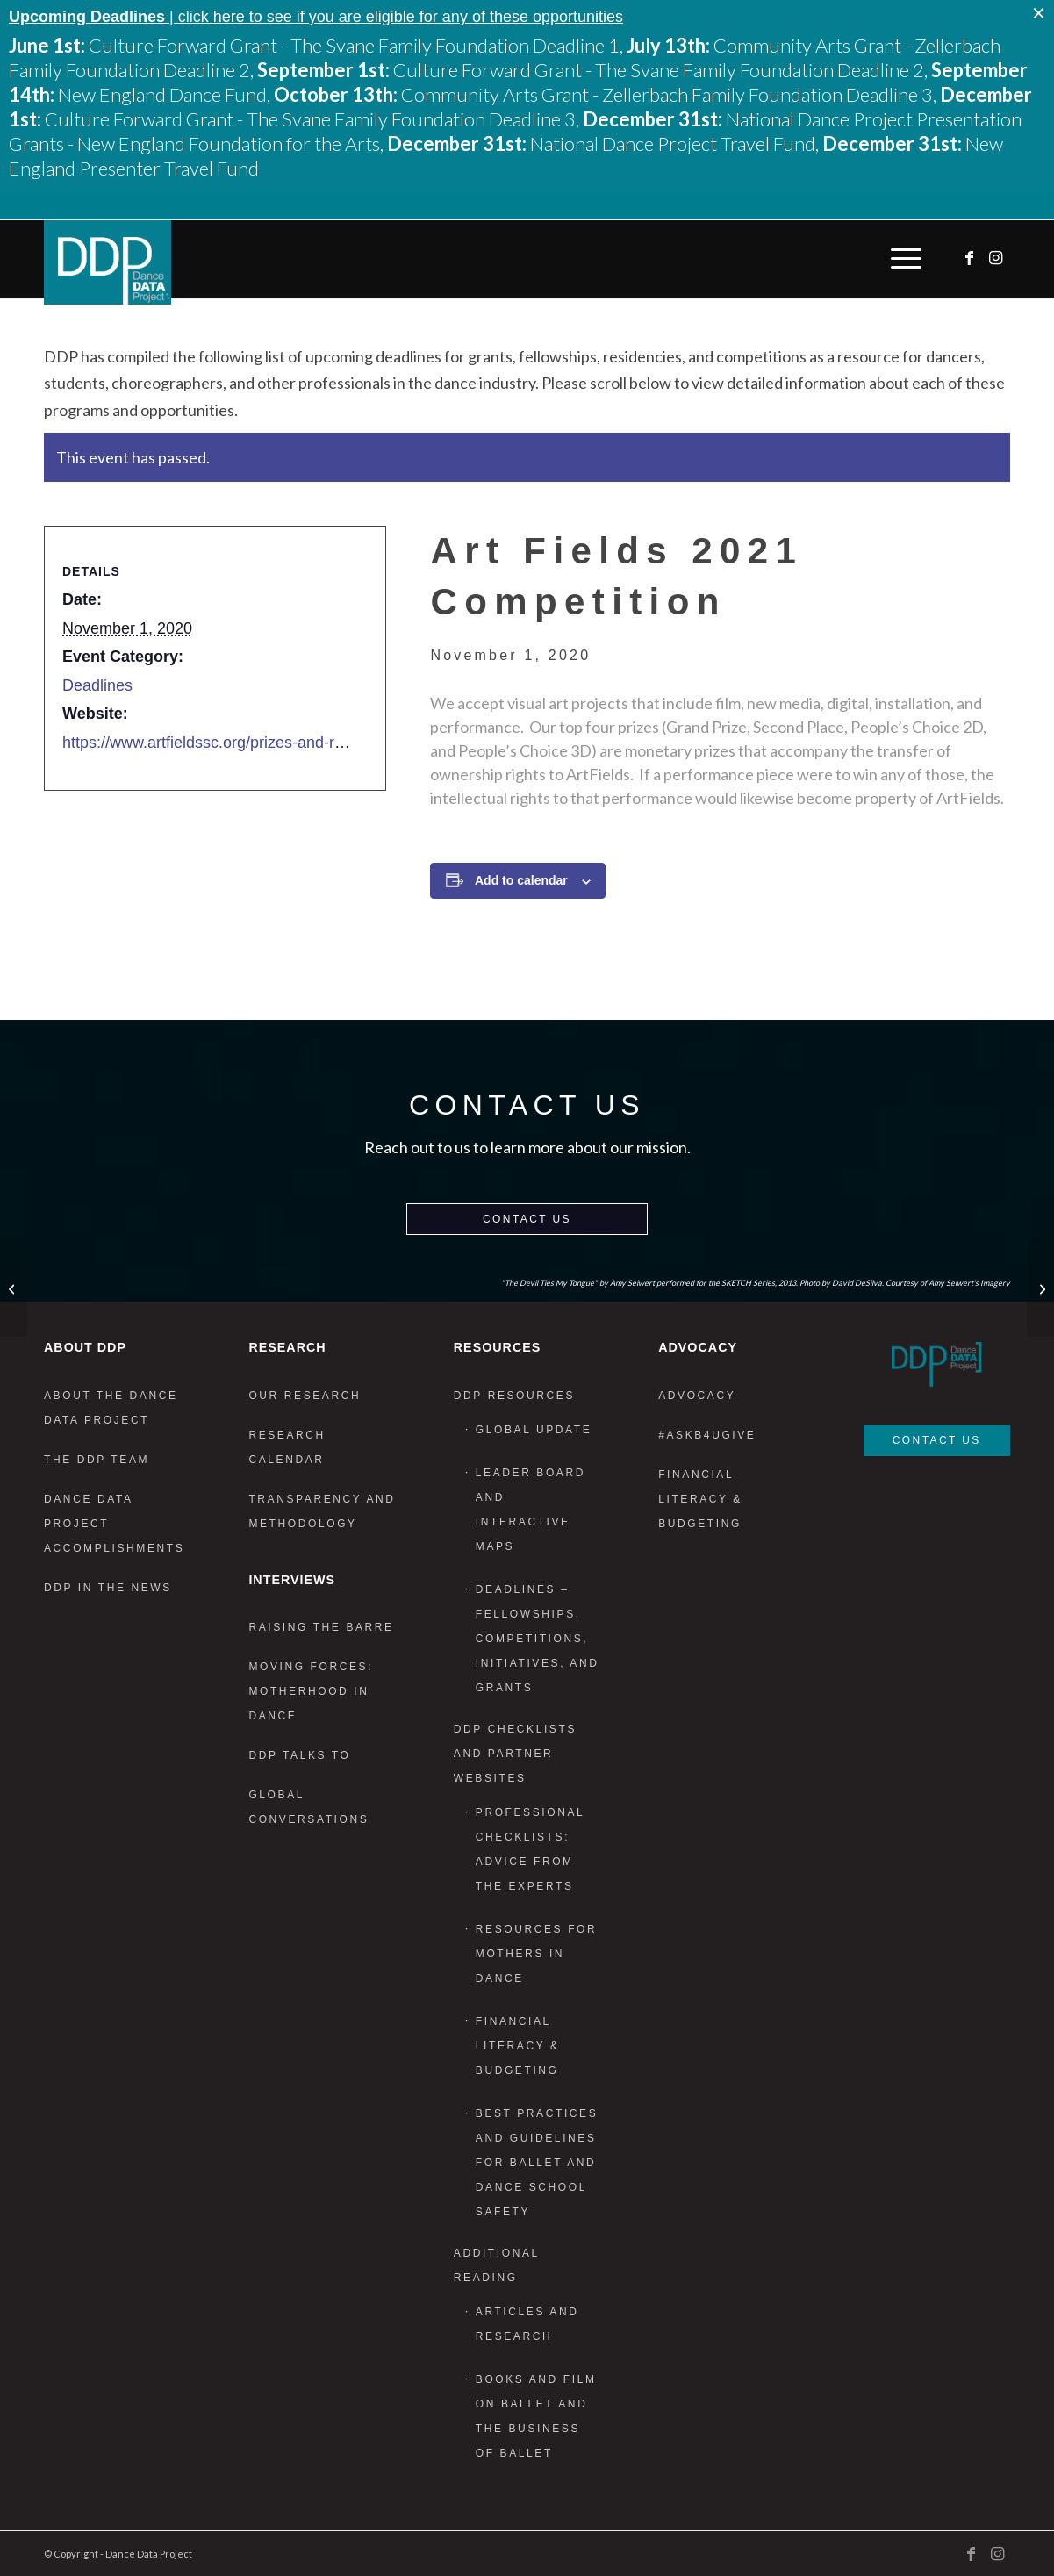  What do you see at coordinates (108, 1588) in the screenshot?
I see `DDP in the News` at bounding box center [108, 1588].